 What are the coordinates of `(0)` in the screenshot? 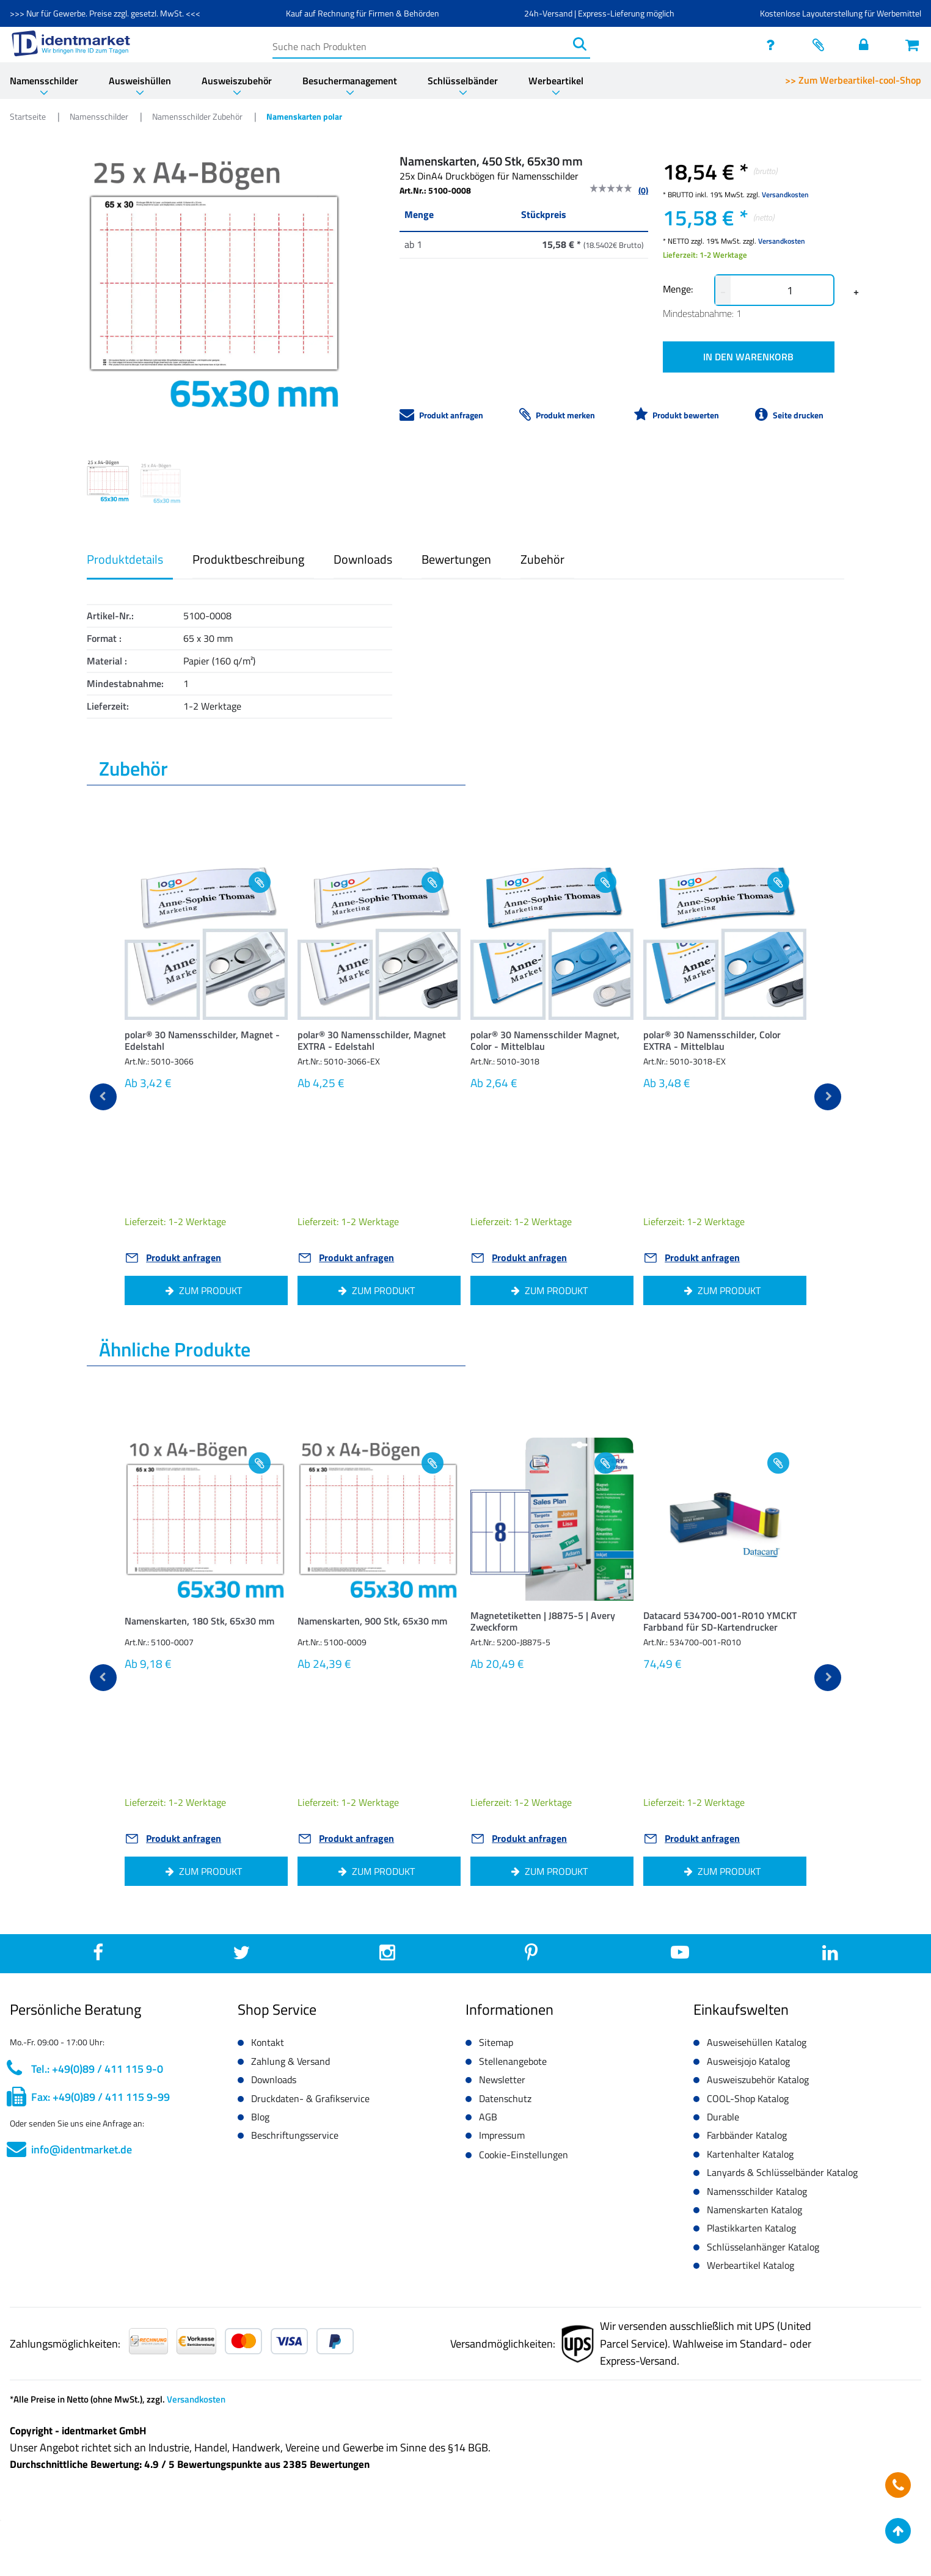 It's located at (643, 190).